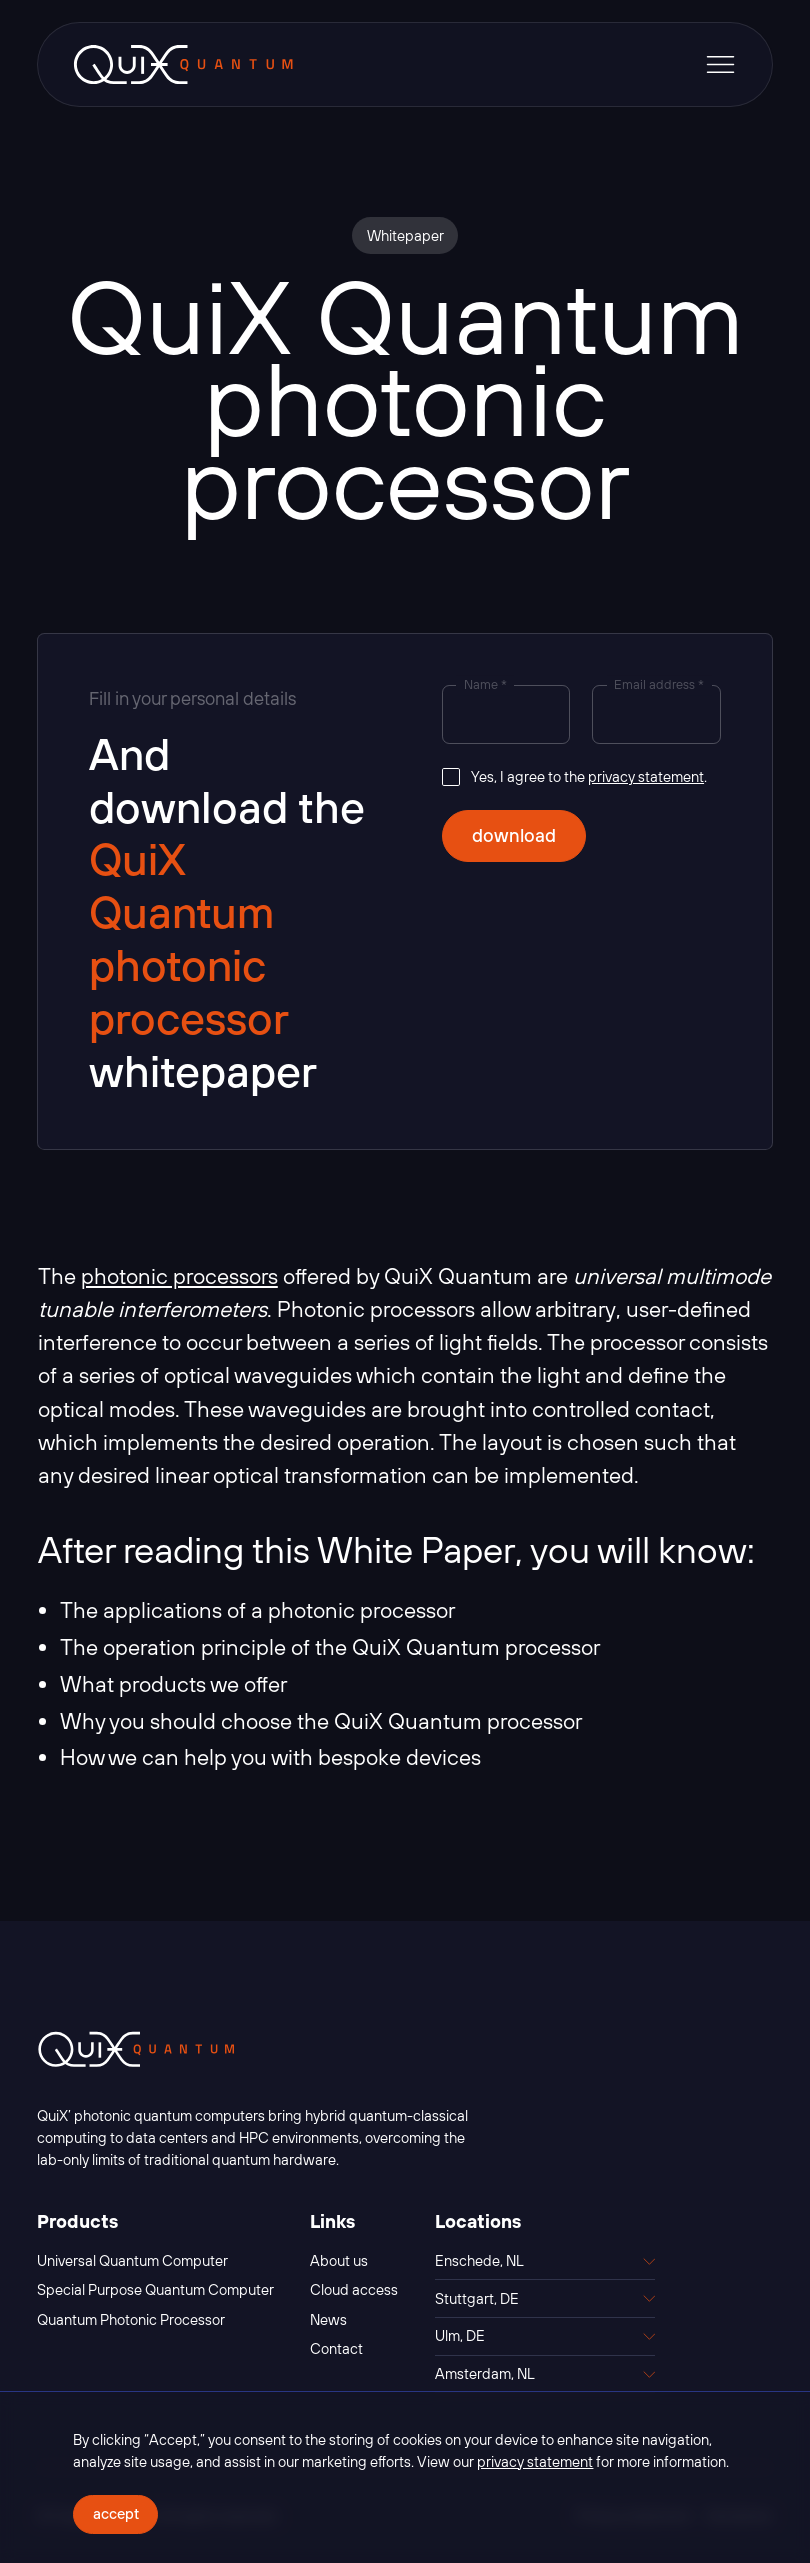 The width and height of the screenshot is (810, 2563). Describe the element at coordinates (720, 64) in the screenshot. I see `[button]` at that location.